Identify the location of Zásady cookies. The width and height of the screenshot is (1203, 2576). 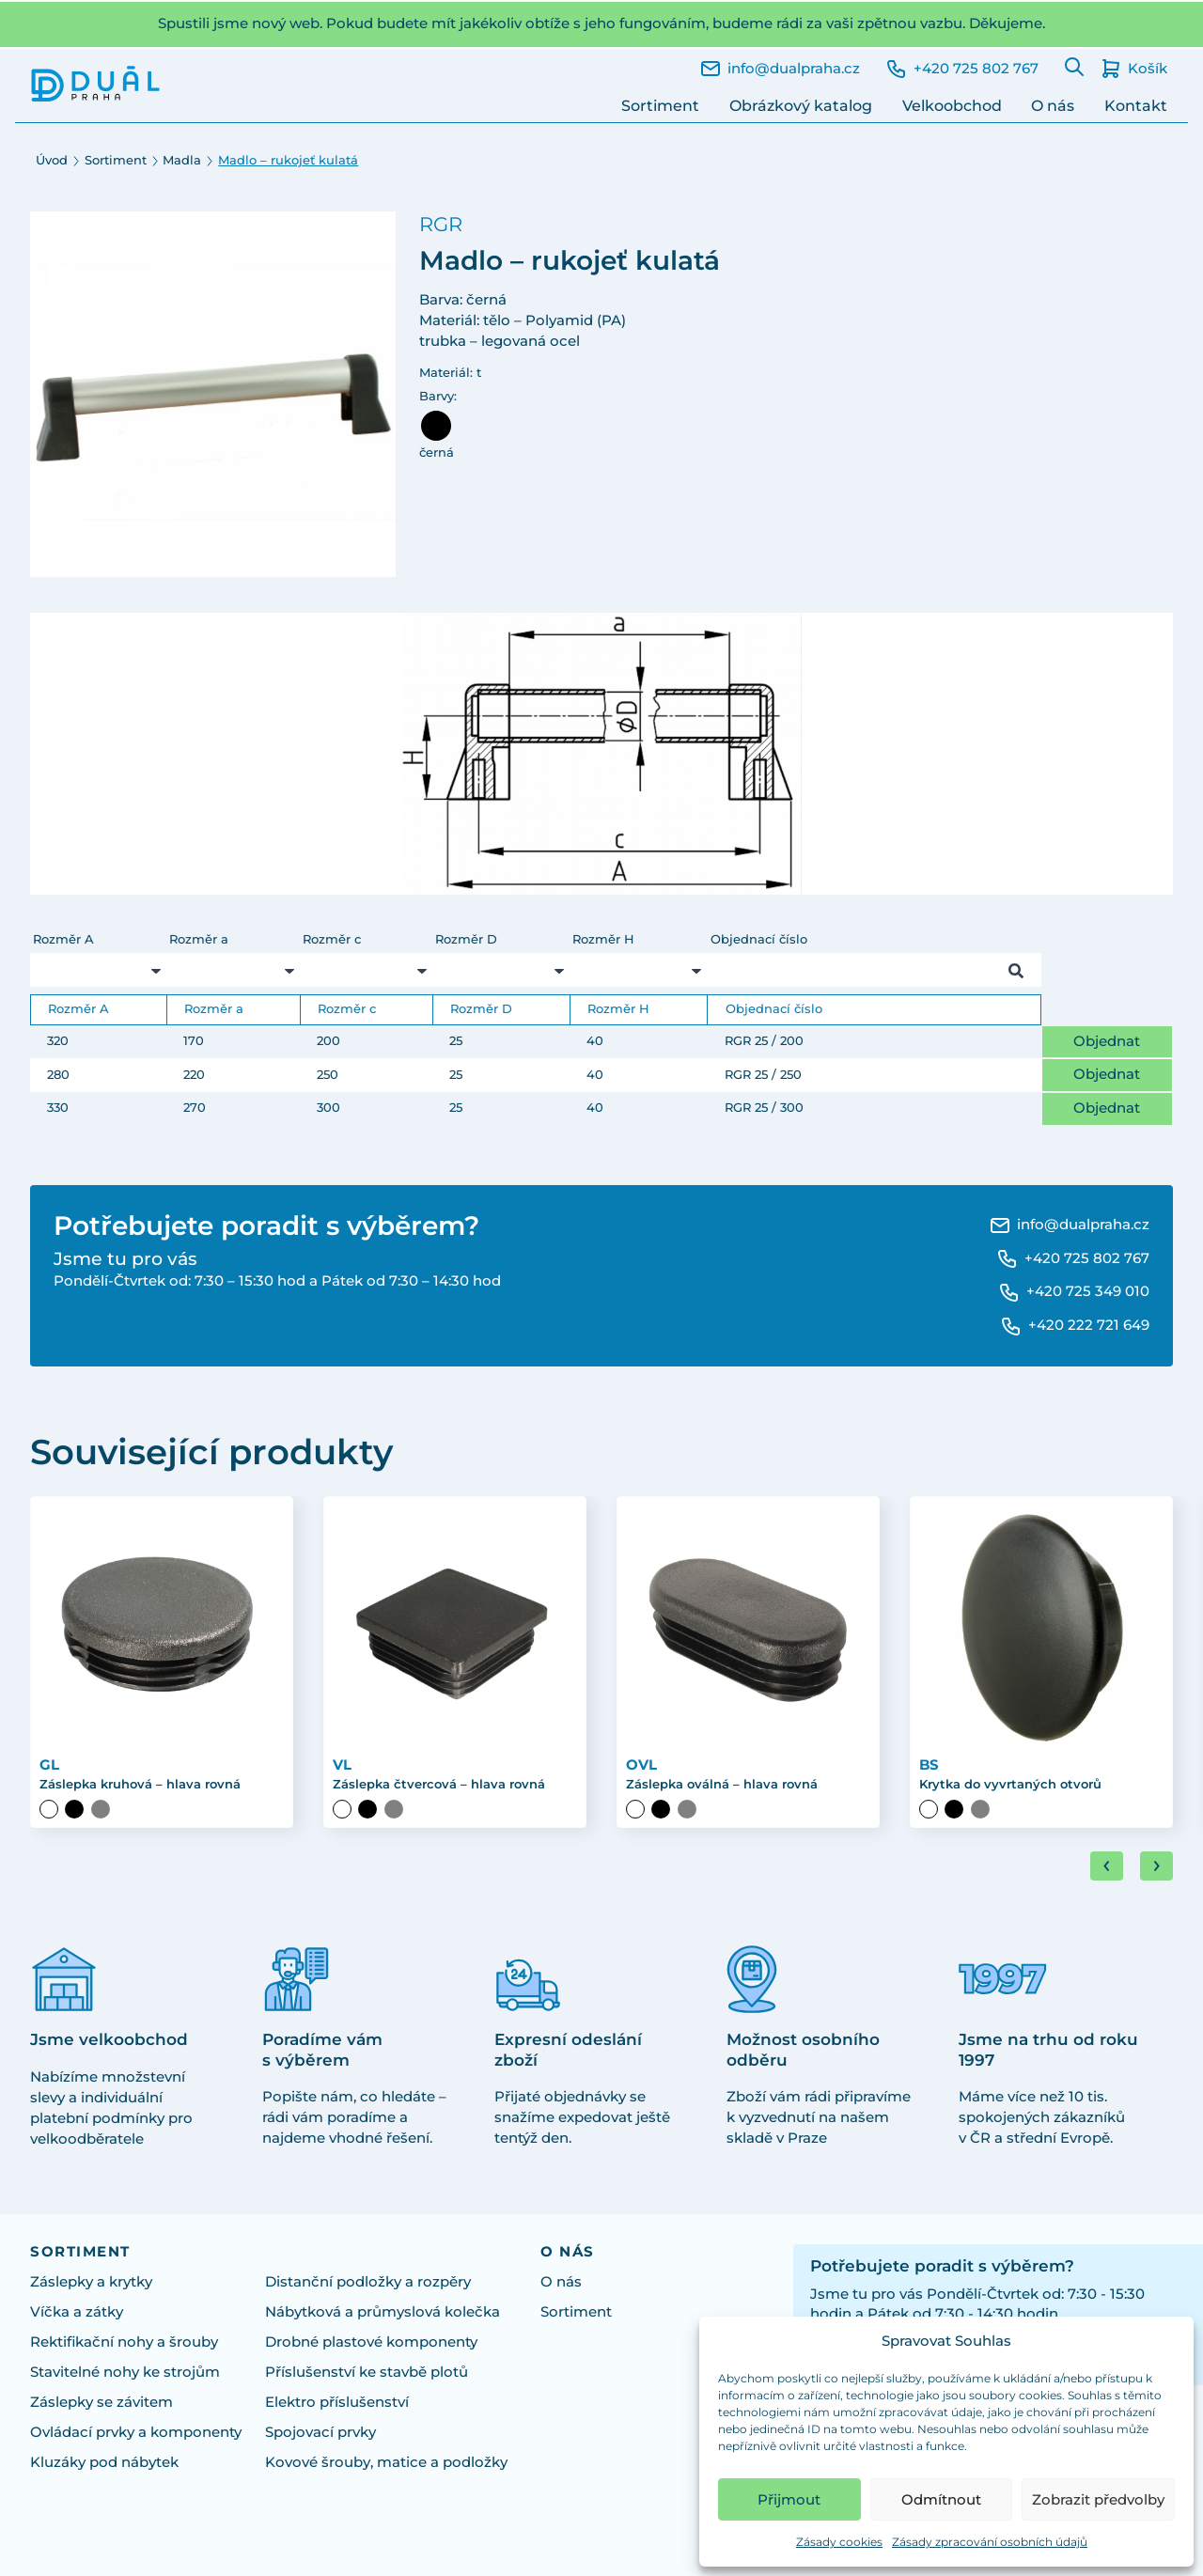
(839, 2542).